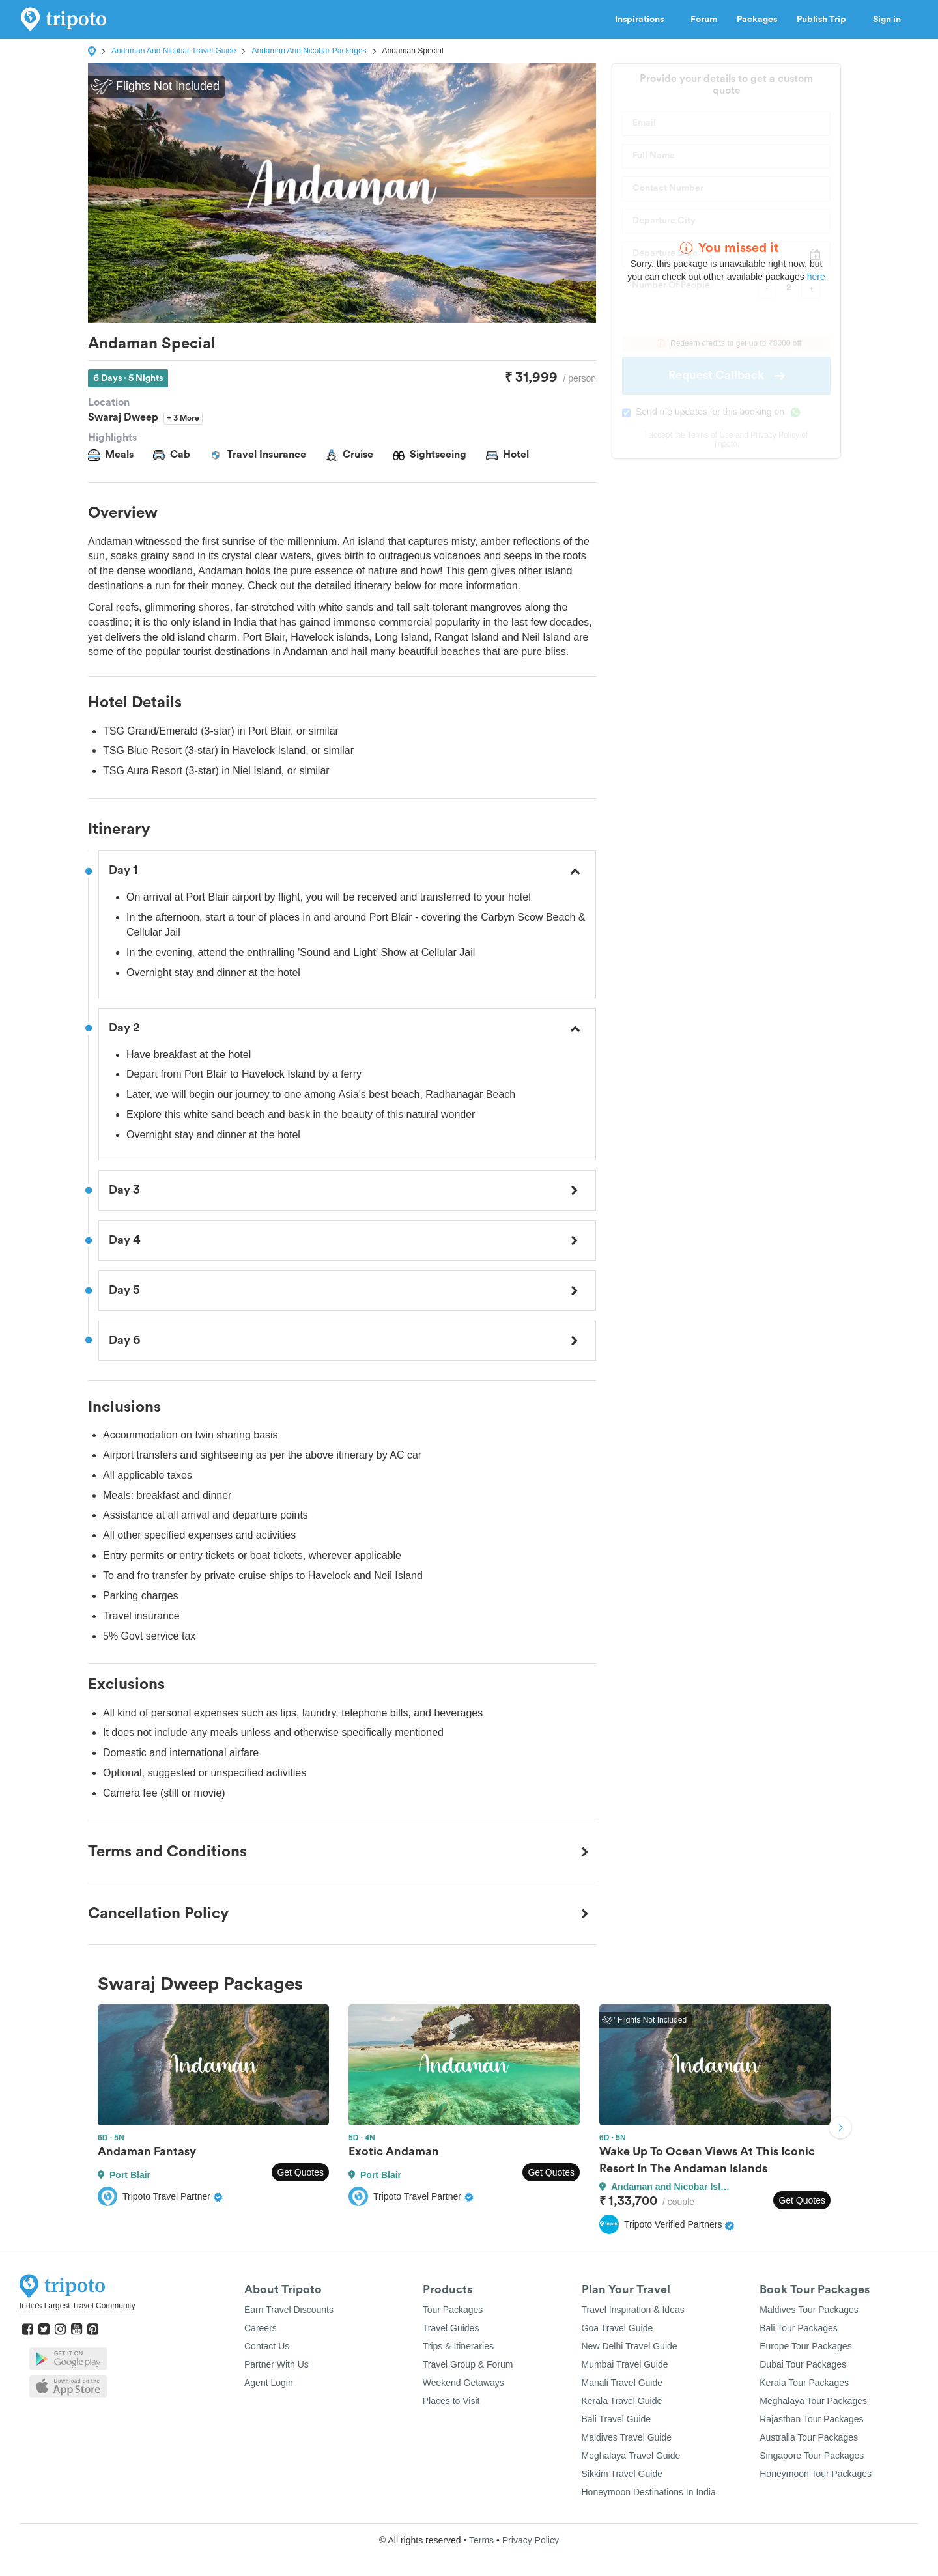 The height and width of the screenshot is (2576, 938). What do you see at coordinates (649, 2492) in the screenshot?
I see `Honeymoon Destinations In India` at bounding box center [649, 2492].